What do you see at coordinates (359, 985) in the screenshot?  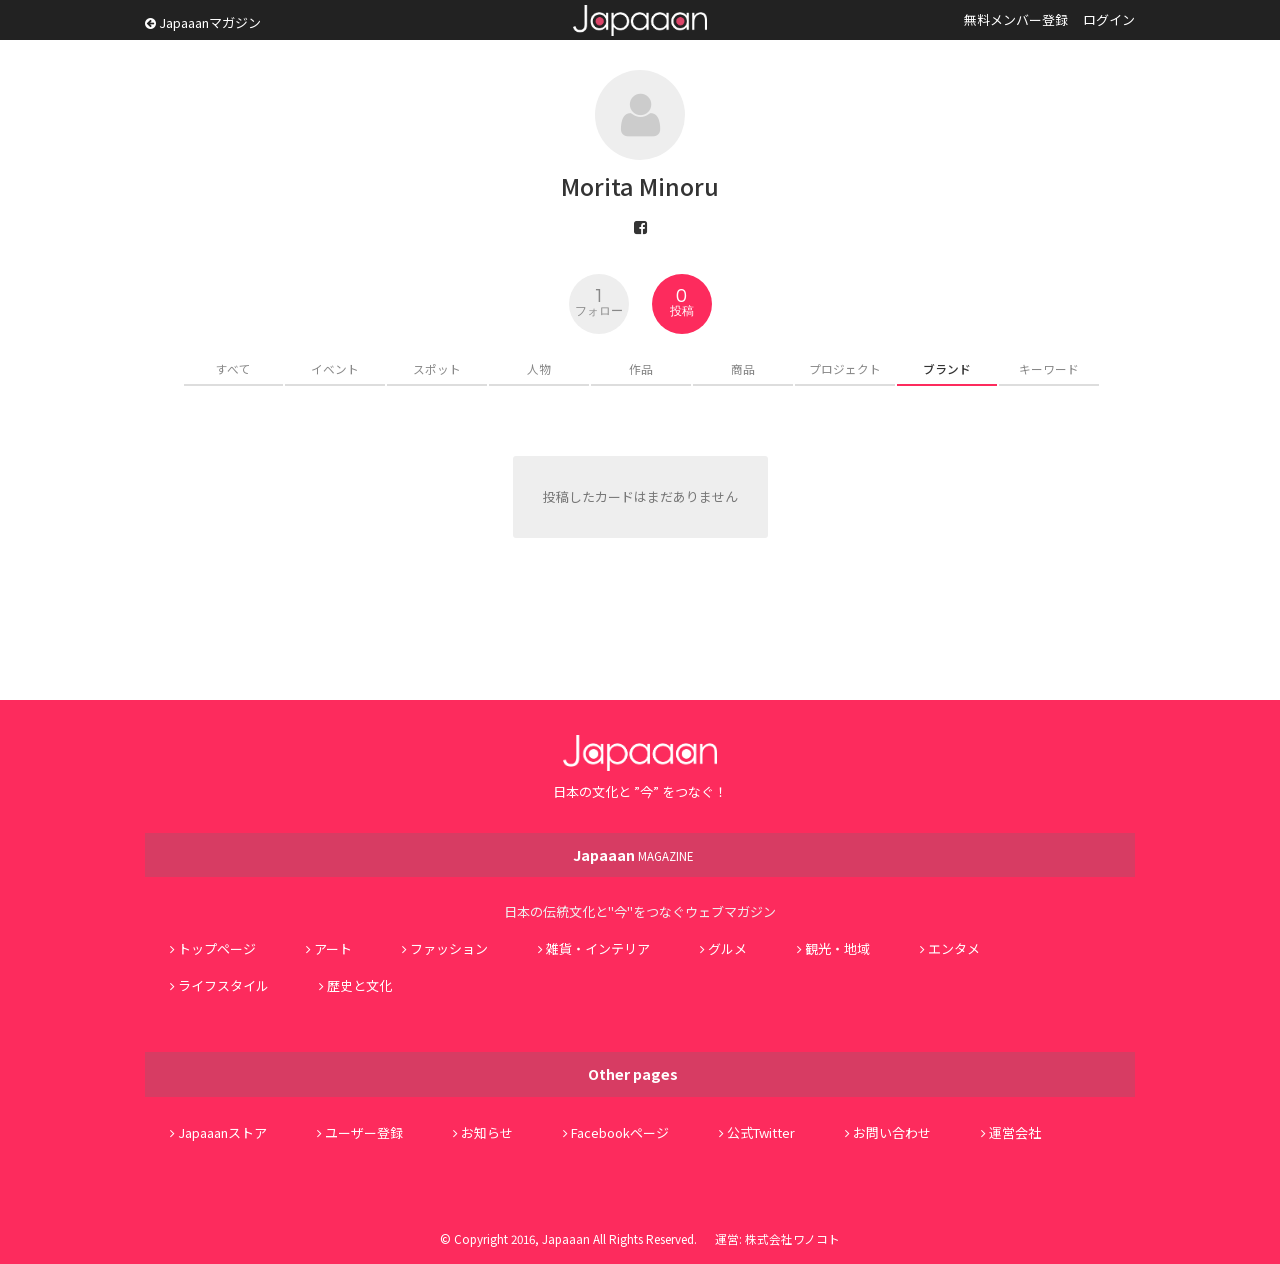 I see `歴史と文化` at bounding box center [359, 985].